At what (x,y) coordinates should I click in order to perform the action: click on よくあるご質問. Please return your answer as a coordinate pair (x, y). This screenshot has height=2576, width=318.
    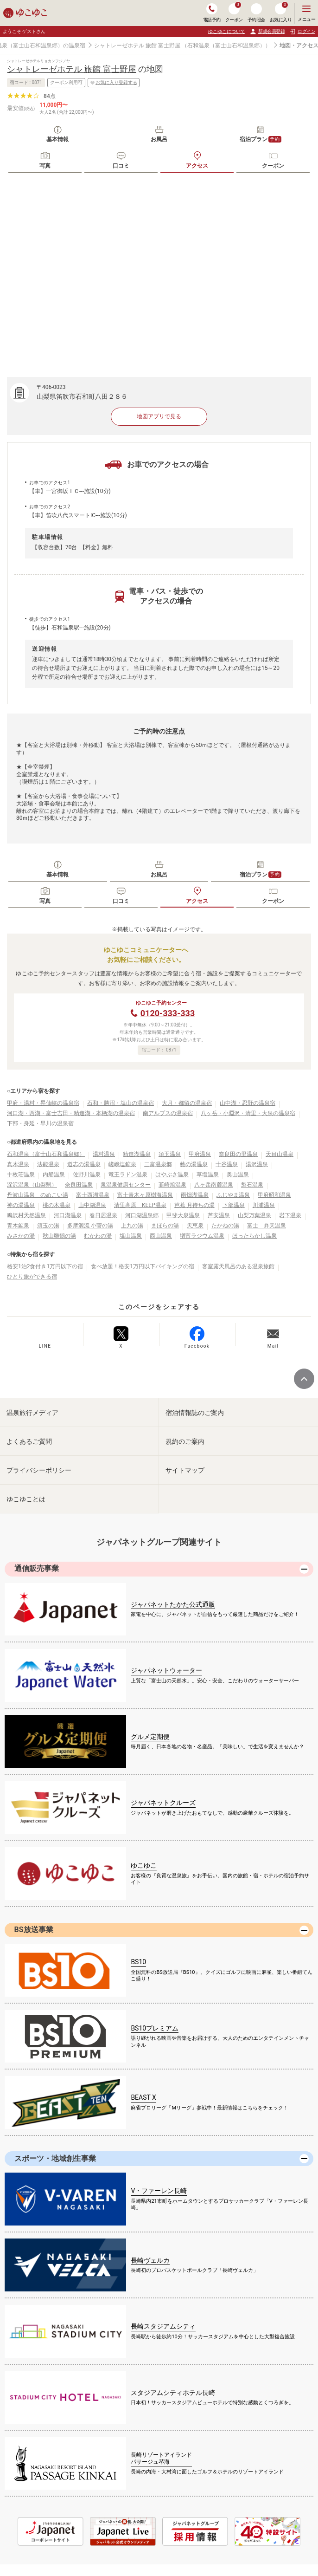
    Looking at the image, I should click on (29, 1441).